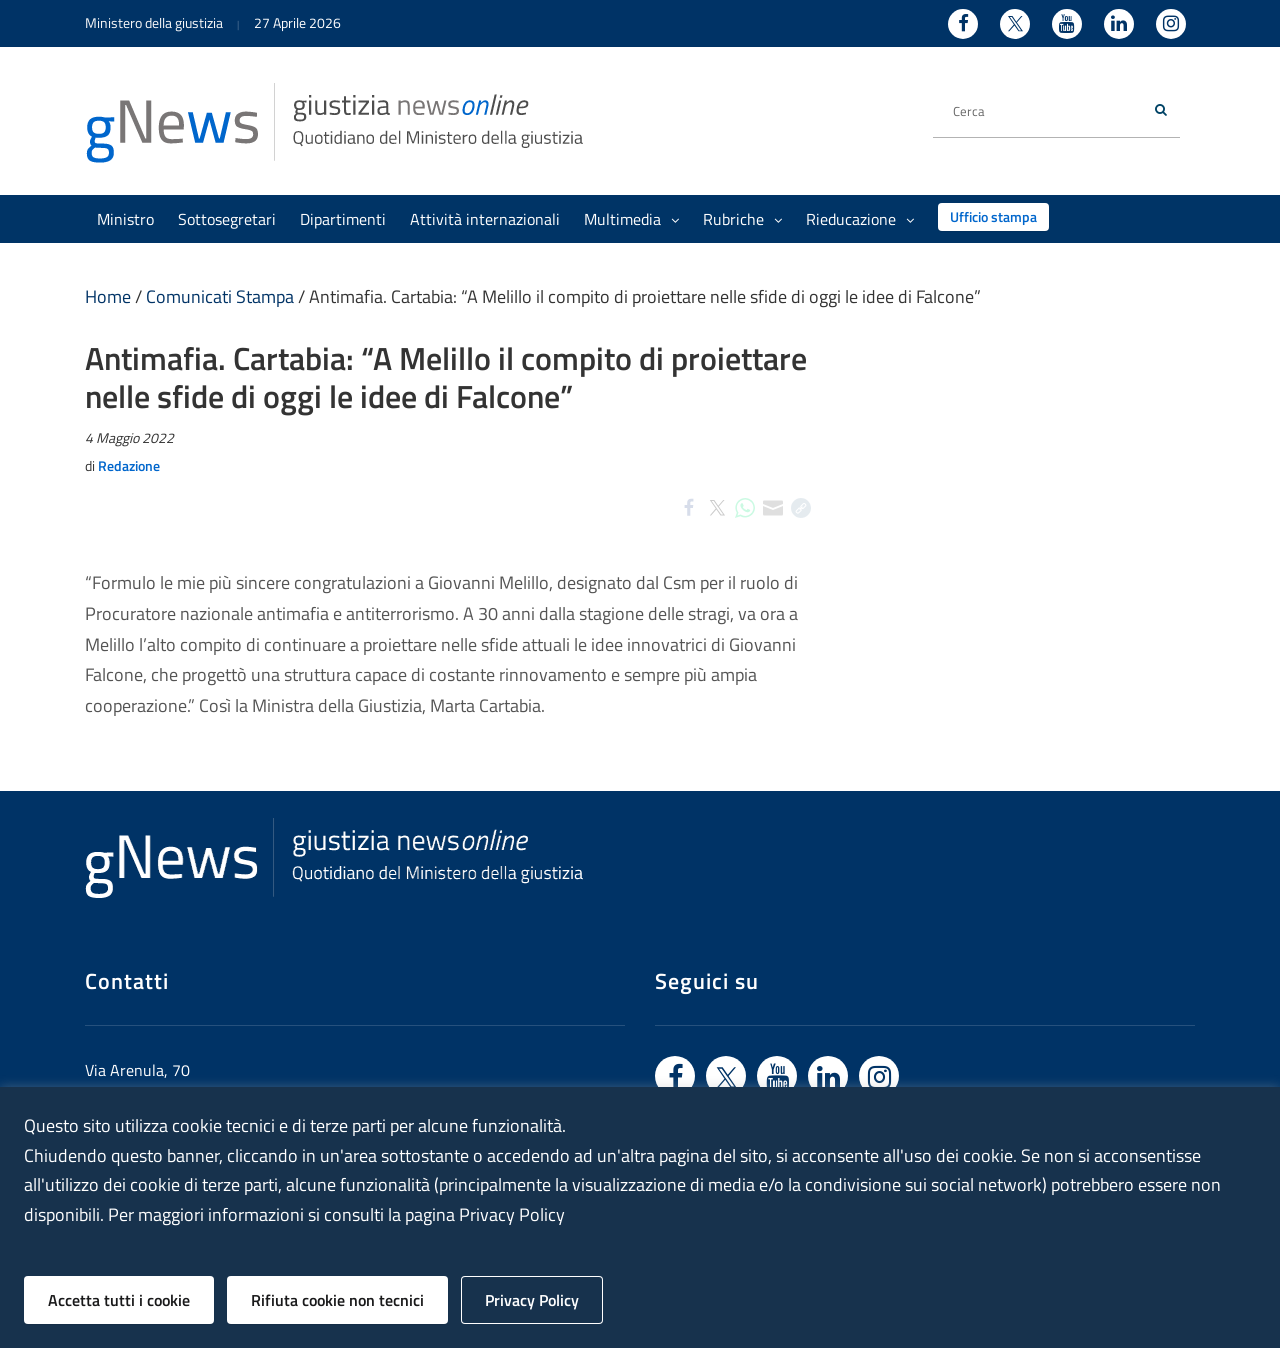  What do you see at coordinates (343, 219) in the screenshot?
I see `Dipartimenti` at bounding box center [343, 219].